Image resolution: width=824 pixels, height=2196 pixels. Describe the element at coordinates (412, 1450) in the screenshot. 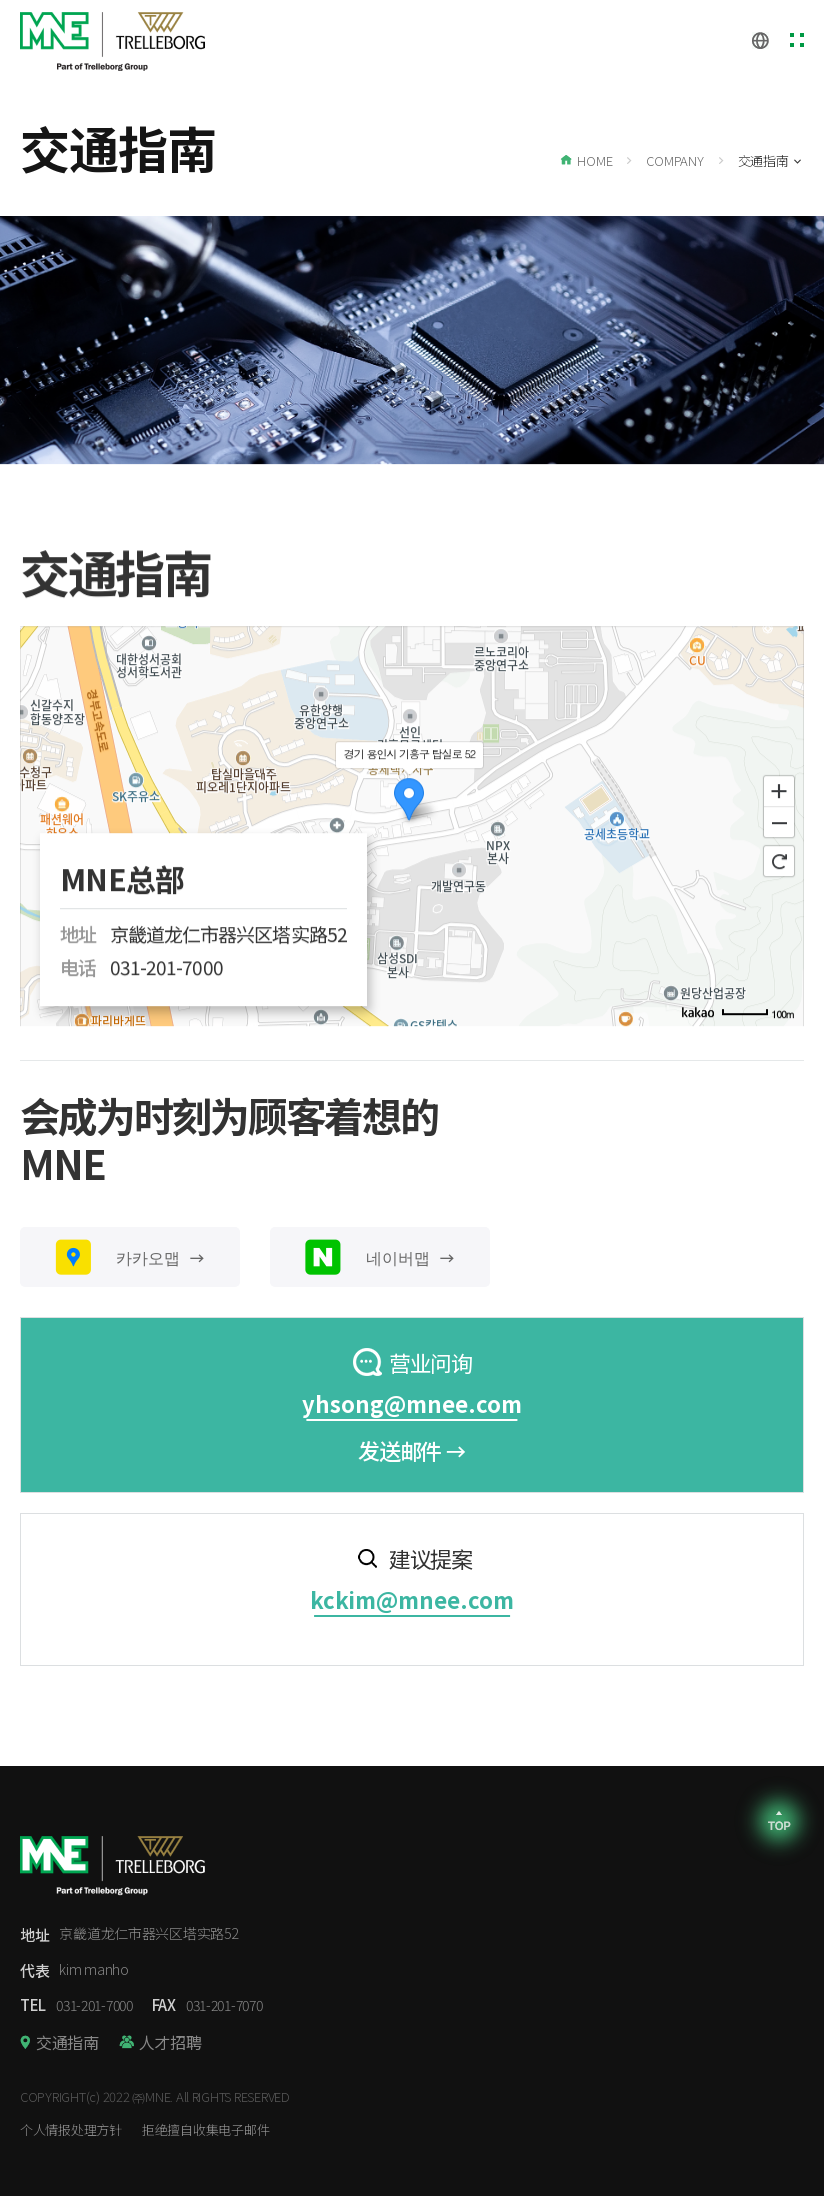

I see `发送邮件` at that location.